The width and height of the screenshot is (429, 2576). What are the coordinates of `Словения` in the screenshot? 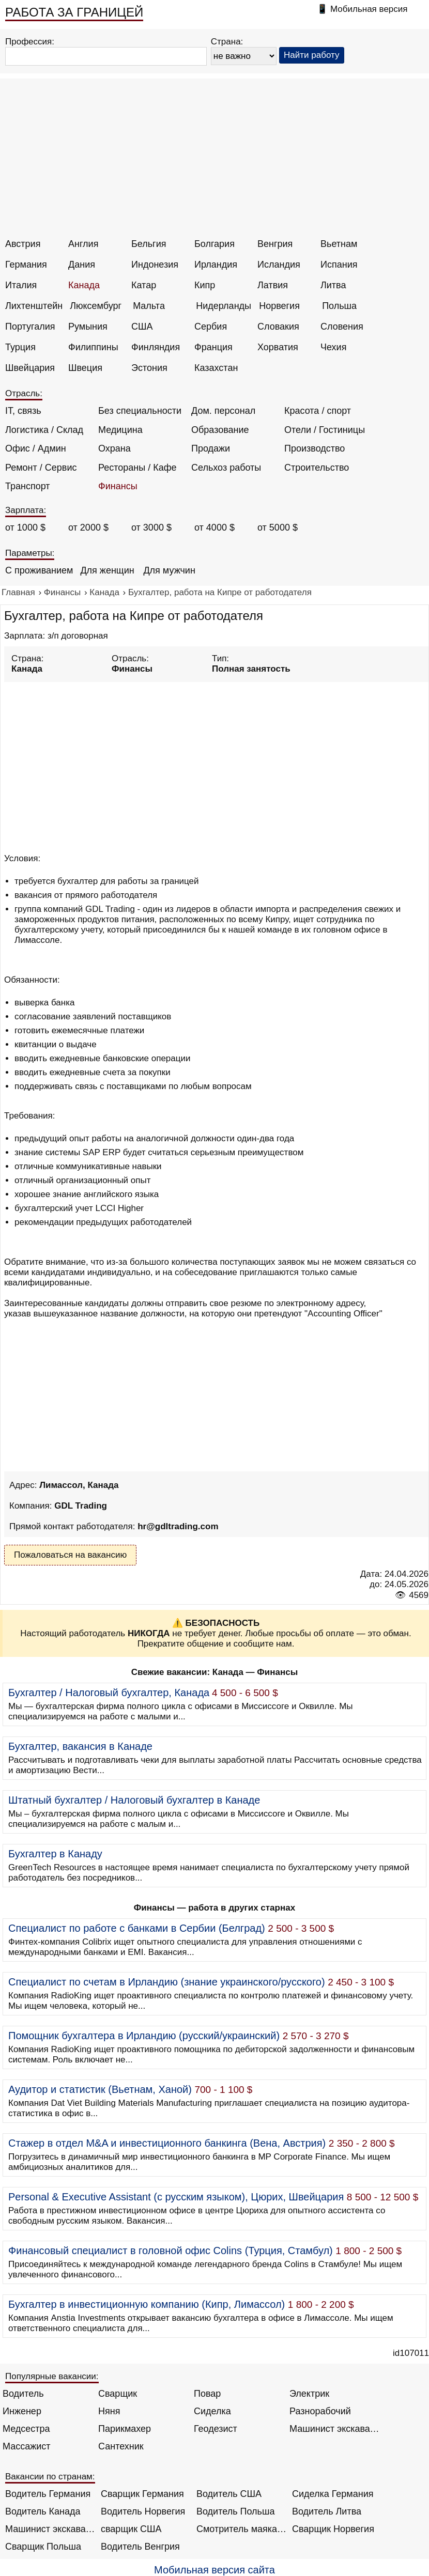 It's located at (341, 326).